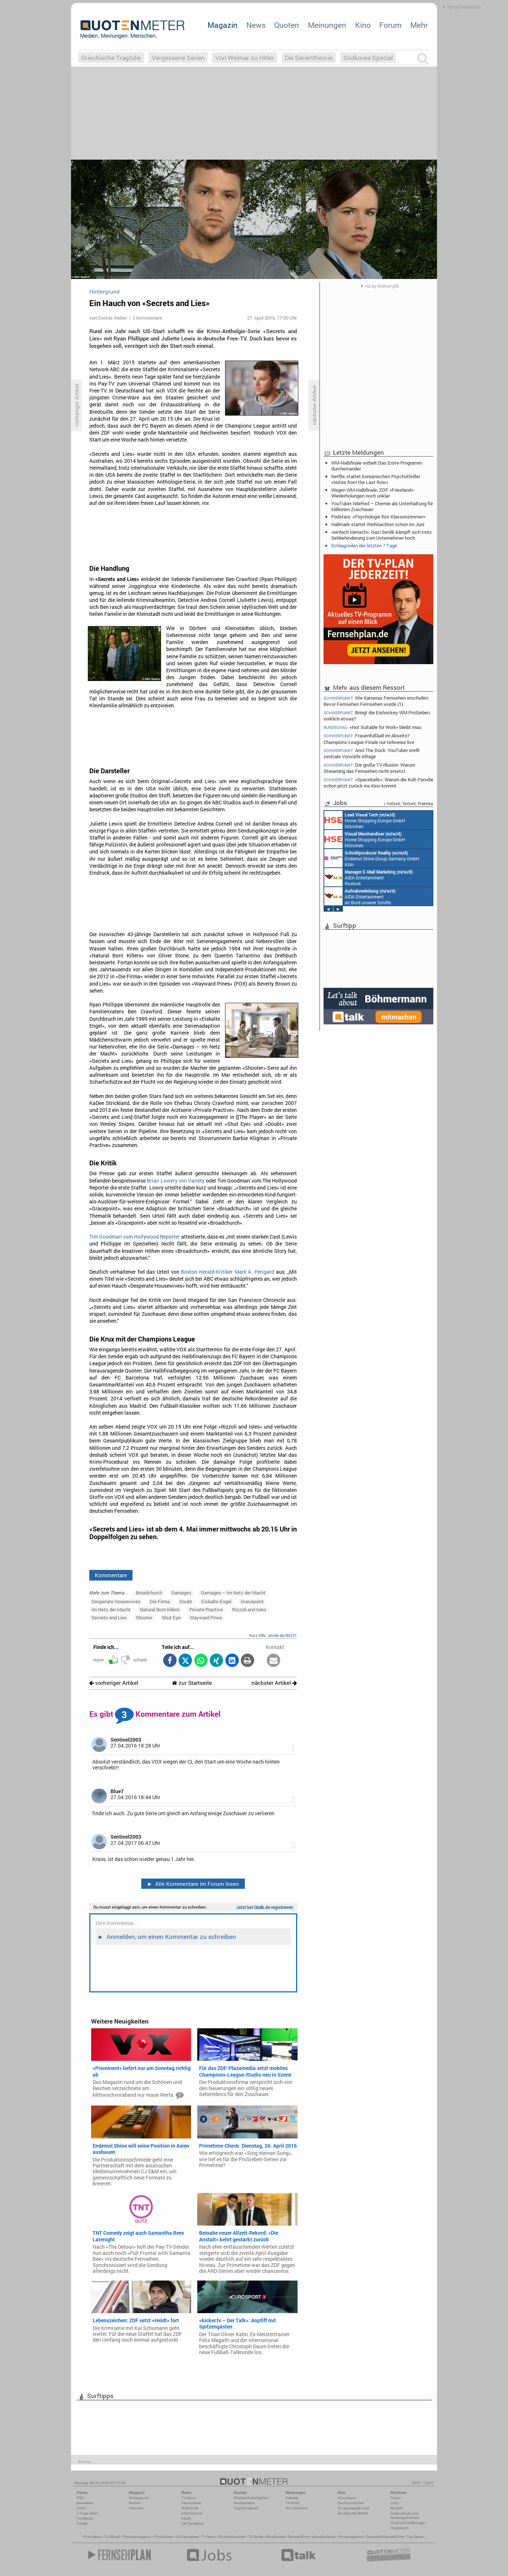 This screenshot has height=2576, width=508. Describe the element at coordinates (376, 465) in the screenshot. I see `WM-Halbfinale wirbelt Das Erste-Programm durcheinander` at that location.